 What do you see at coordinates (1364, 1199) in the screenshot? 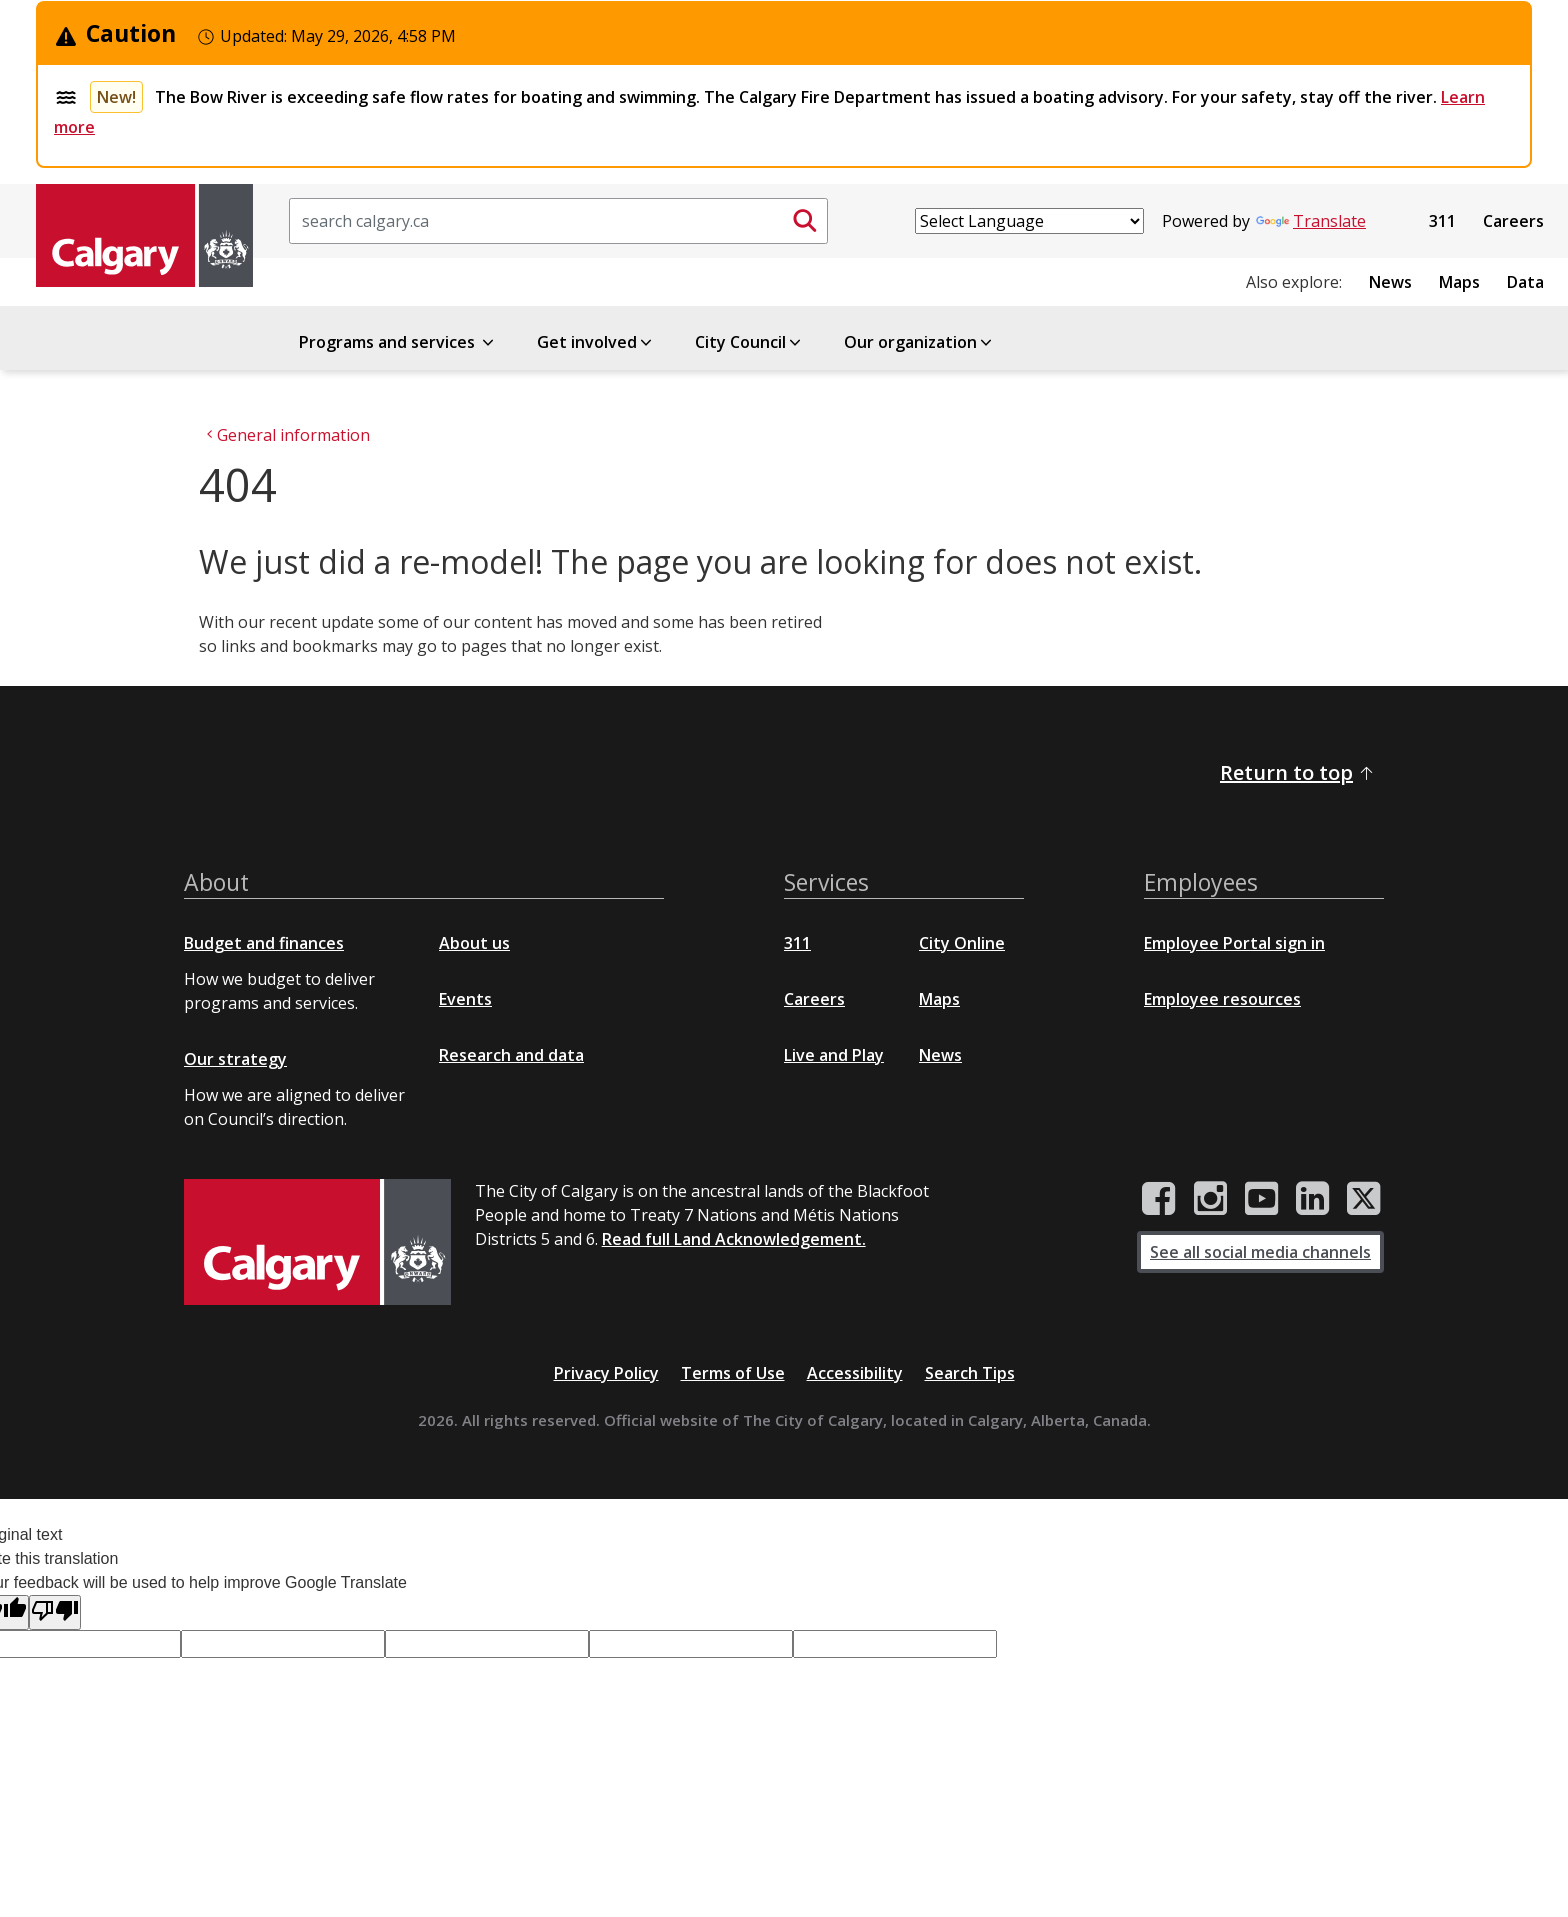
I see `[City of Calgary Twitter/X page]` at bounding box center [1364, 1199].